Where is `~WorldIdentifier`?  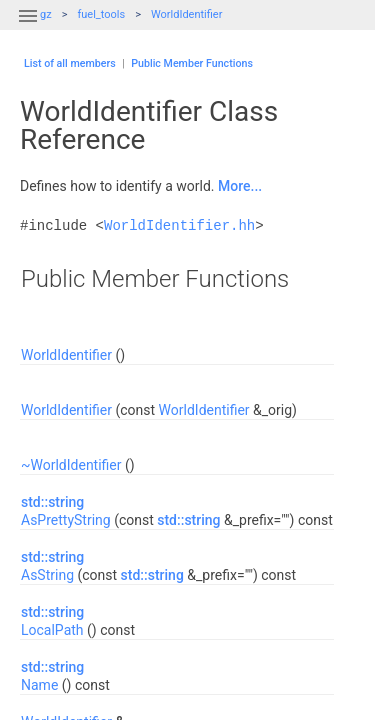 ~WorldIdentifier is located at coordinates (71, 465).